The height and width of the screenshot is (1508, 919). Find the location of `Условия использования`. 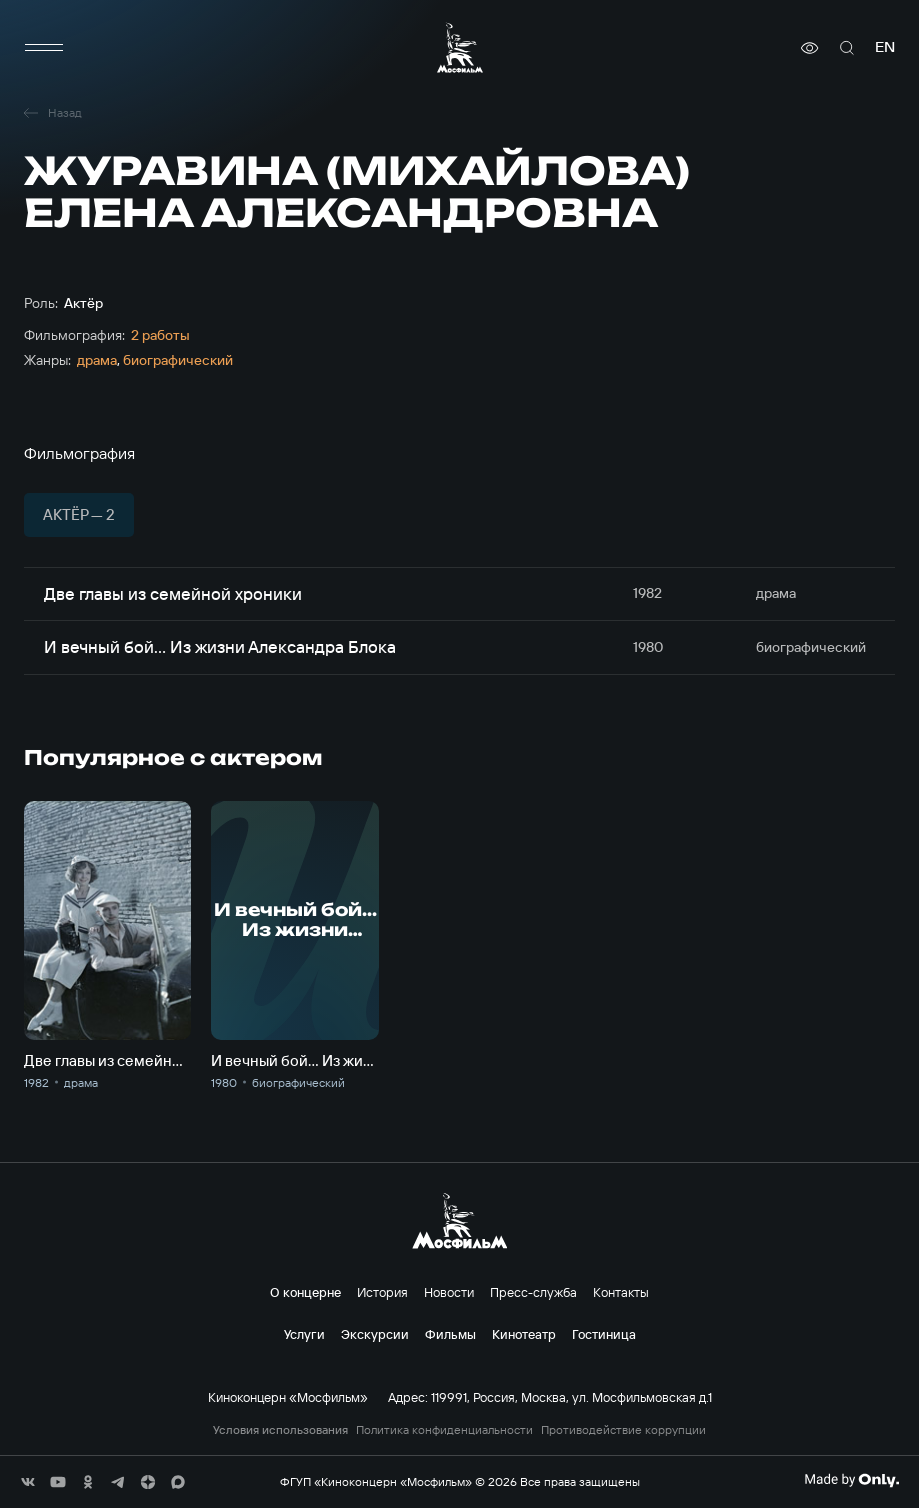

Условия использования is located at coordinates (280, 1430).